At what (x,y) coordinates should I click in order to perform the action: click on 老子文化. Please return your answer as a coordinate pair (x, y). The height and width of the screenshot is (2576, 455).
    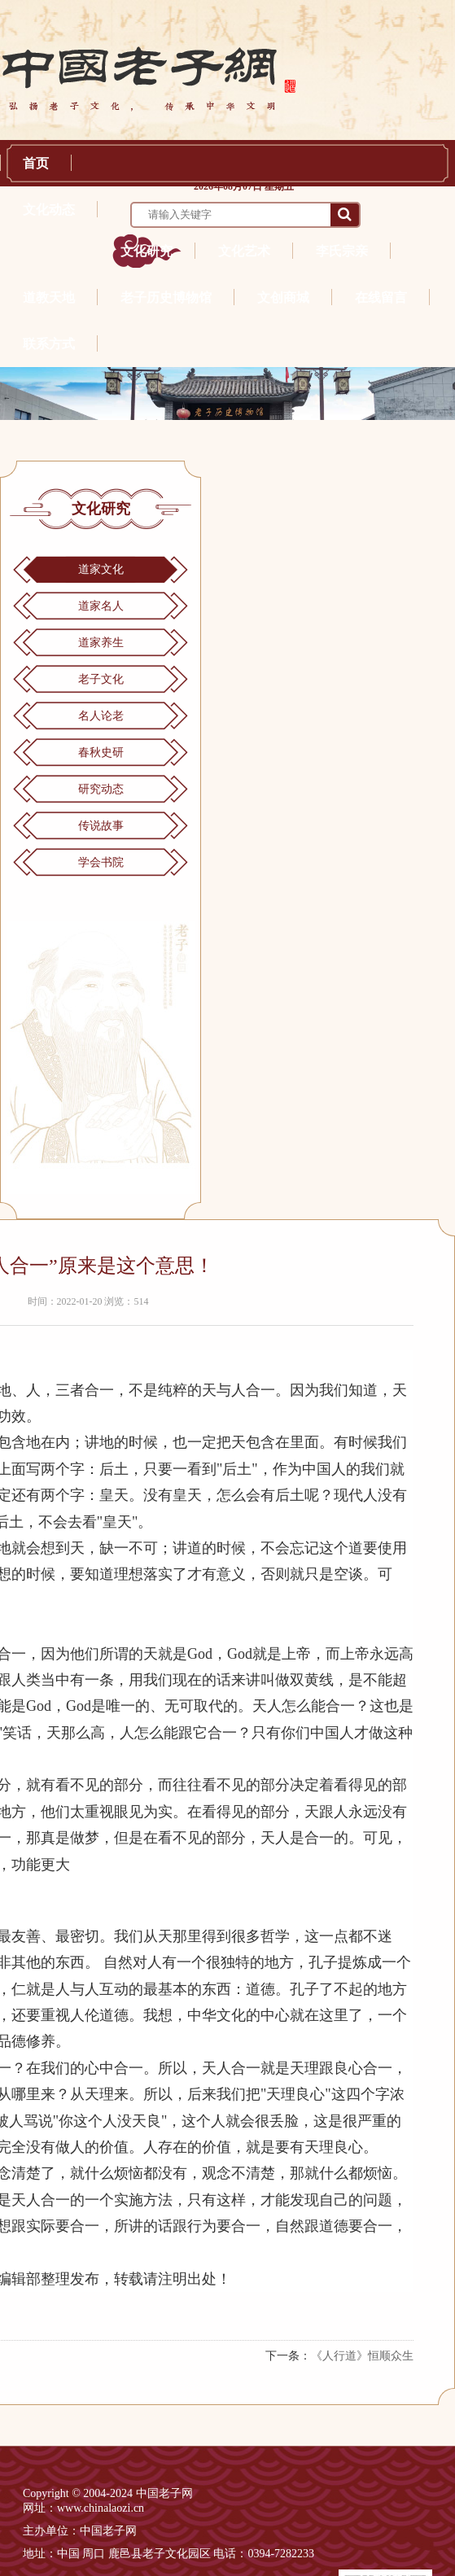
    Looking at the image, I should click on (101, 679).